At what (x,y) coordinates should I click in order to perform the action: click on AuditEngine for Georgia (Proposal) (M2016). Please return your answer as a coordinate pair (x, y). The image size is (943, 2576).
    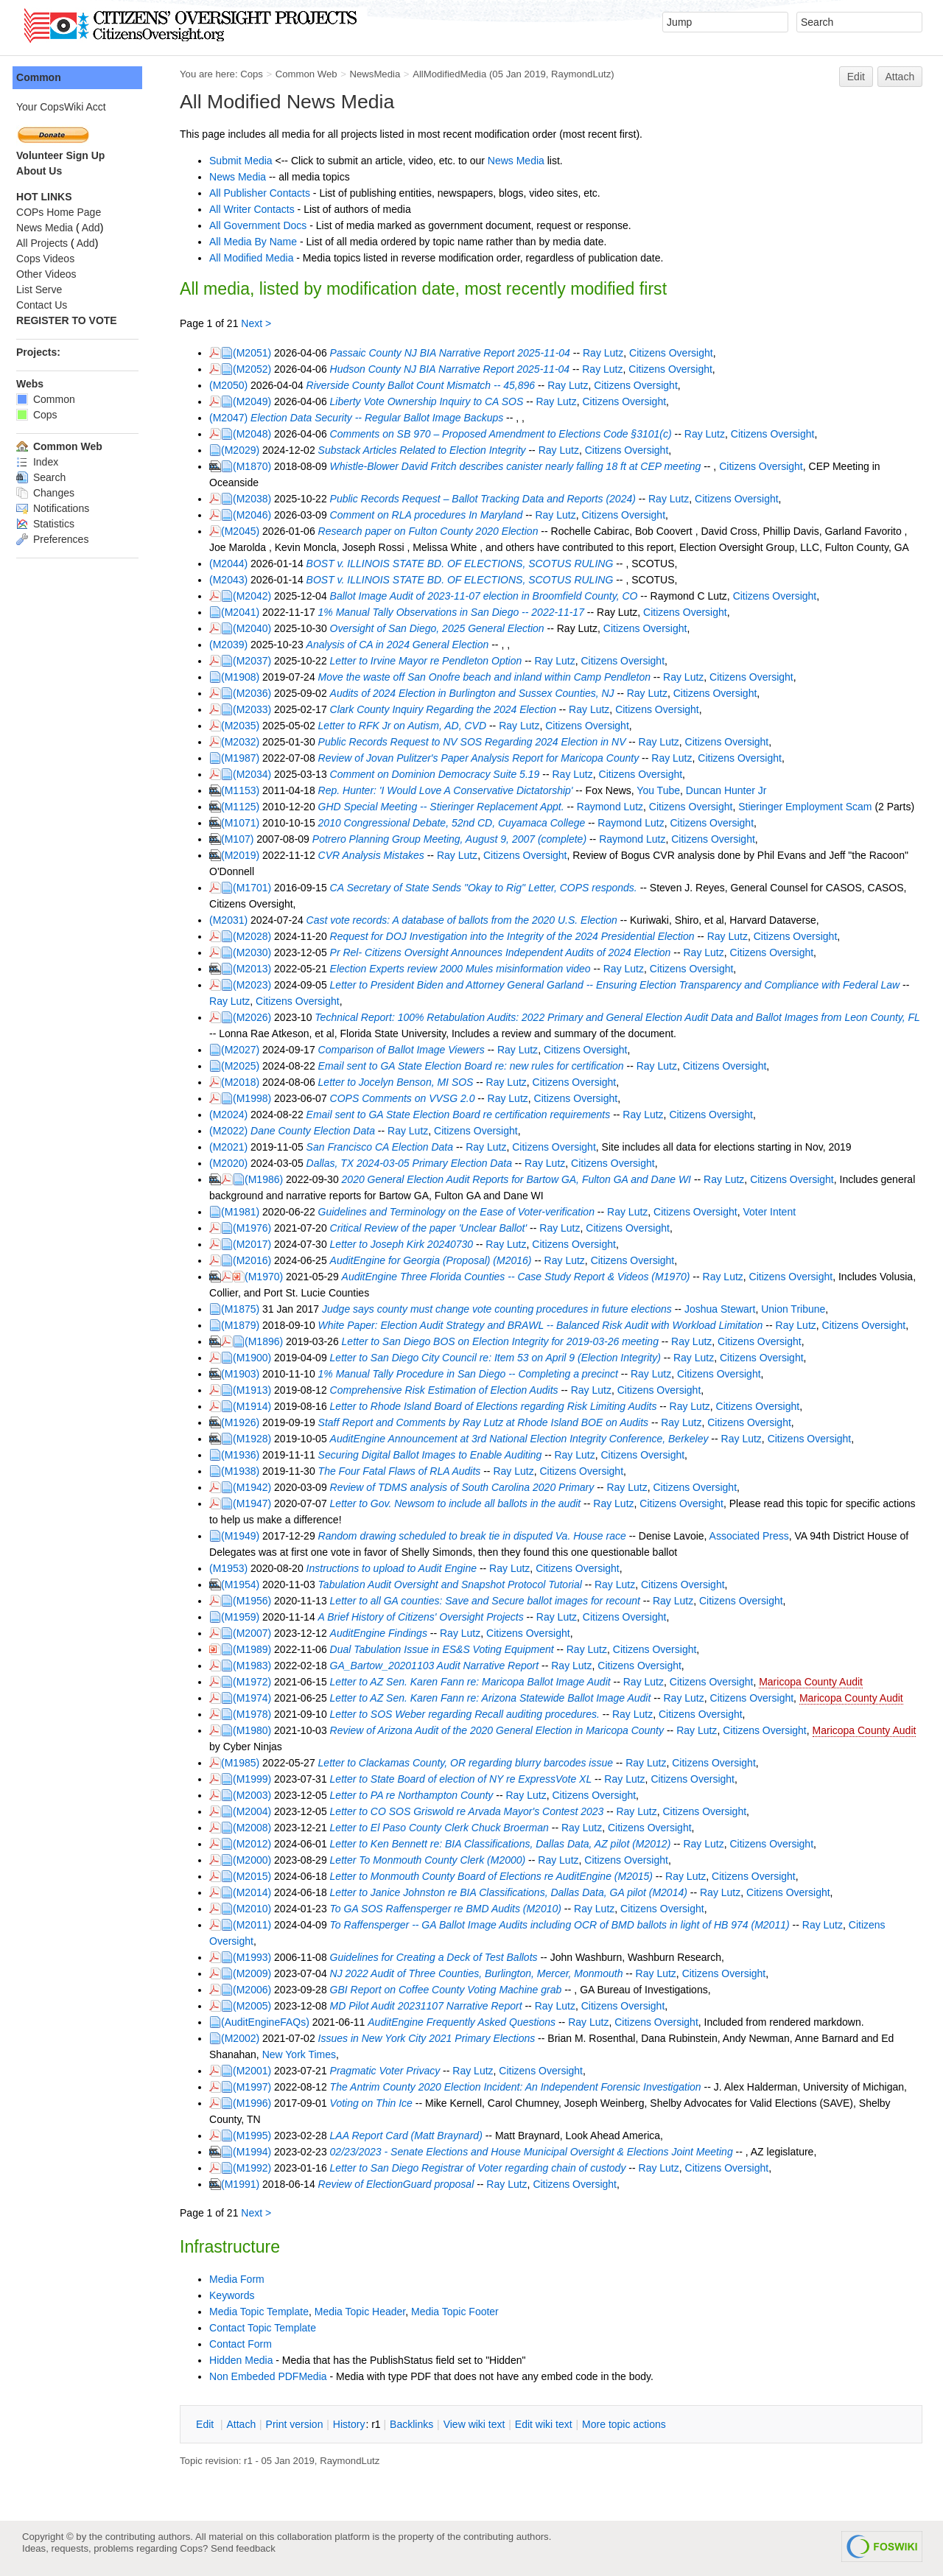
    Looking at the image, I should click on (437, 1260).